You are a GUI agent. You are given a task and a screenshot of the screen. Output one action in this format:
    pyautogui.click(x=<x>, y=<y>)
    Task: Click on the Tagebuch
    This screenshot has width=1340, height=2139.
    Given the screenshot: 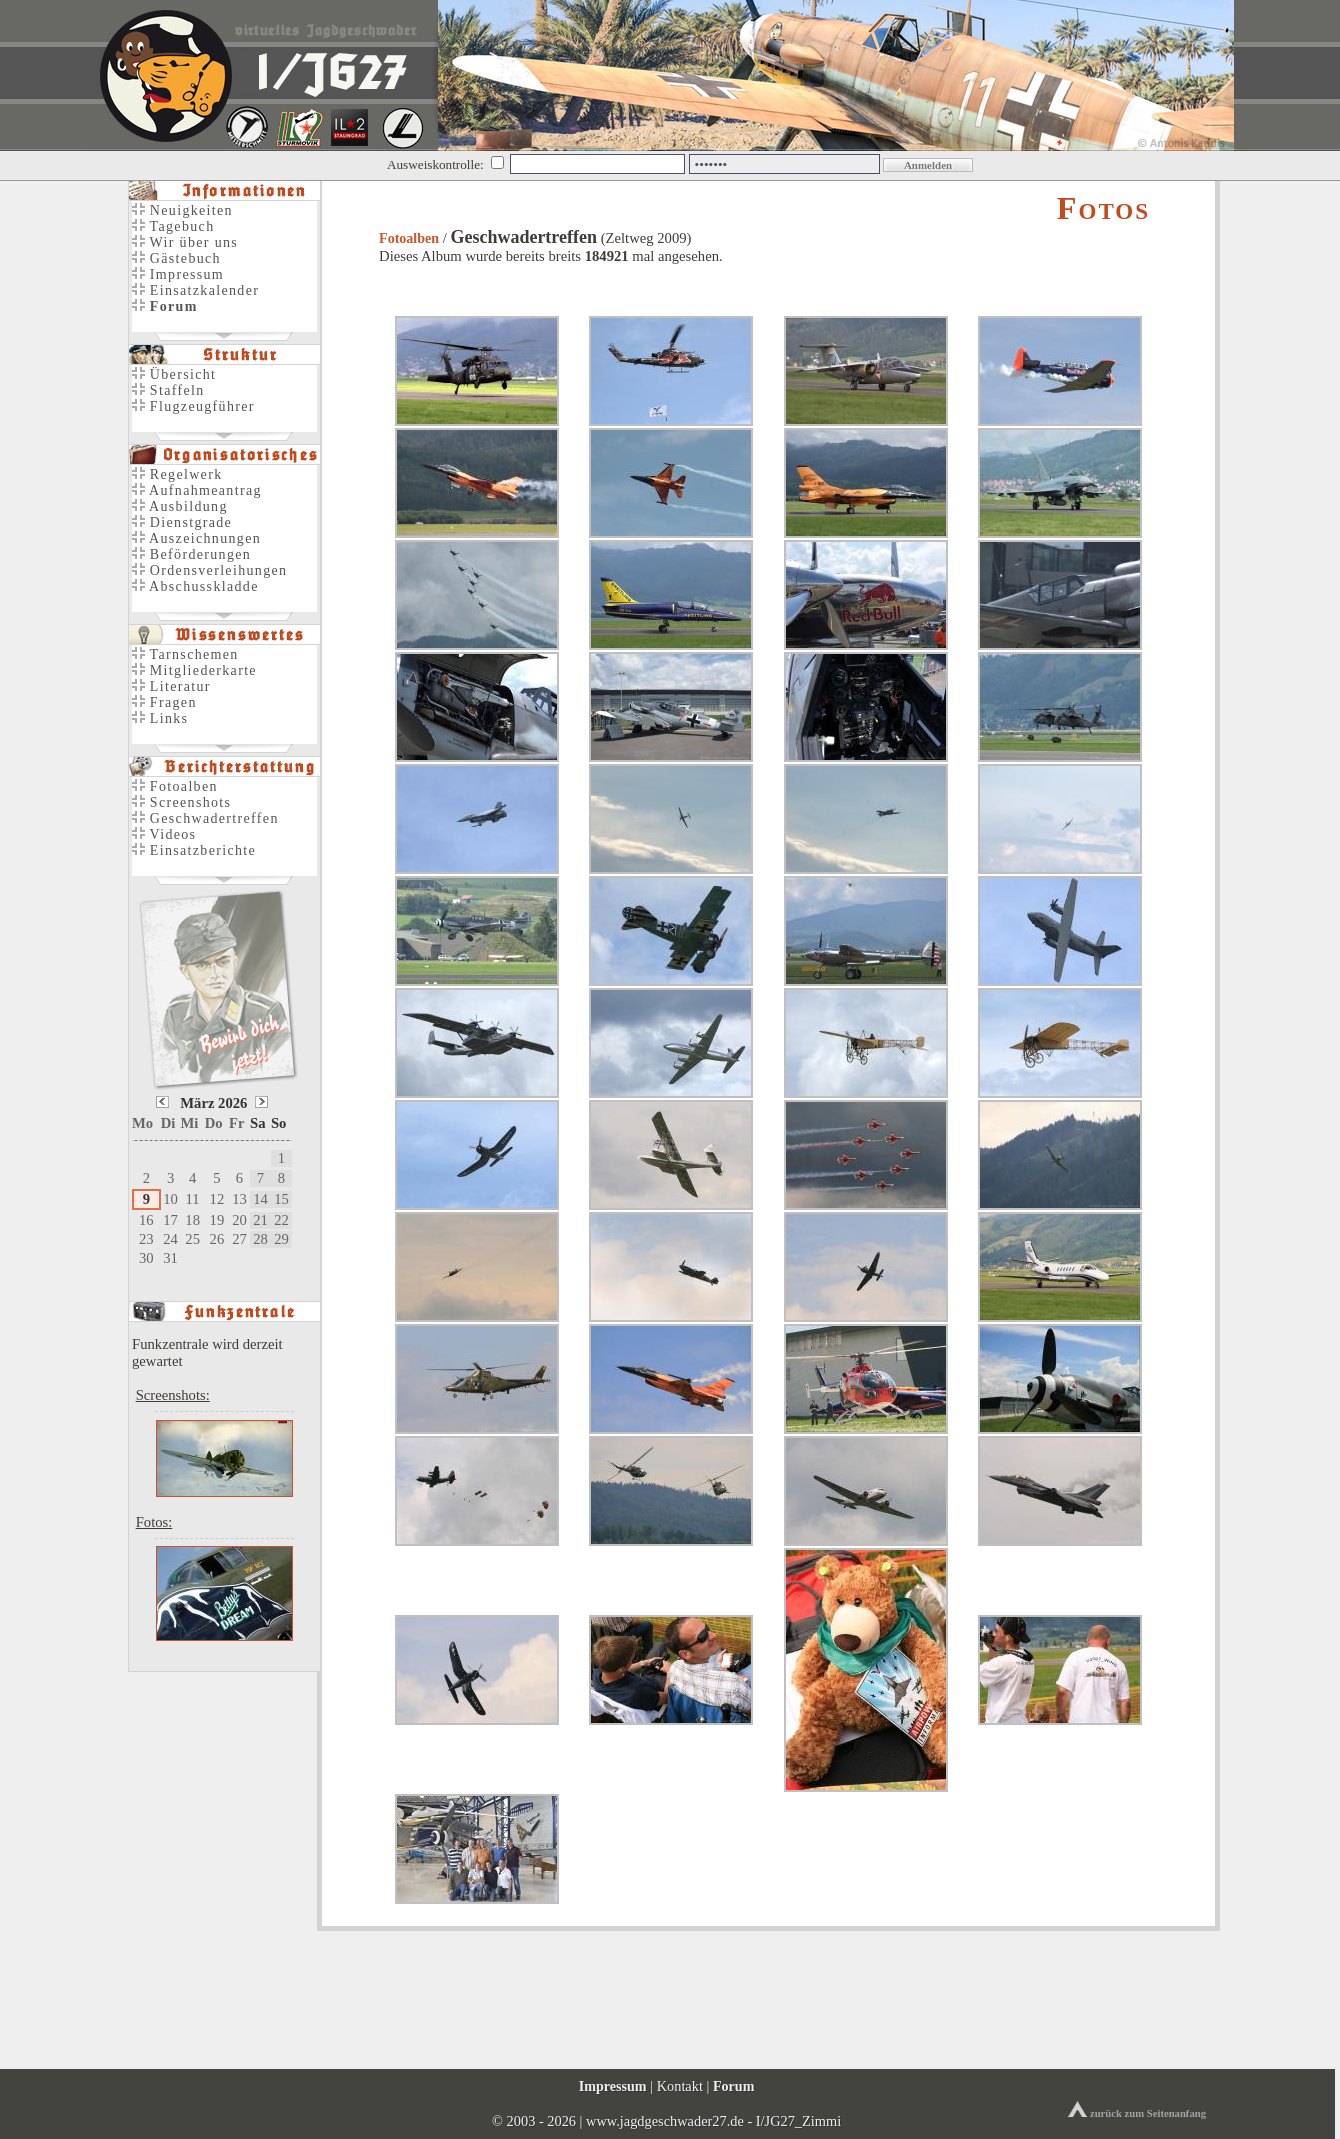 What is the action you would take?
    pyautogui.click(x=173, y=226)
    